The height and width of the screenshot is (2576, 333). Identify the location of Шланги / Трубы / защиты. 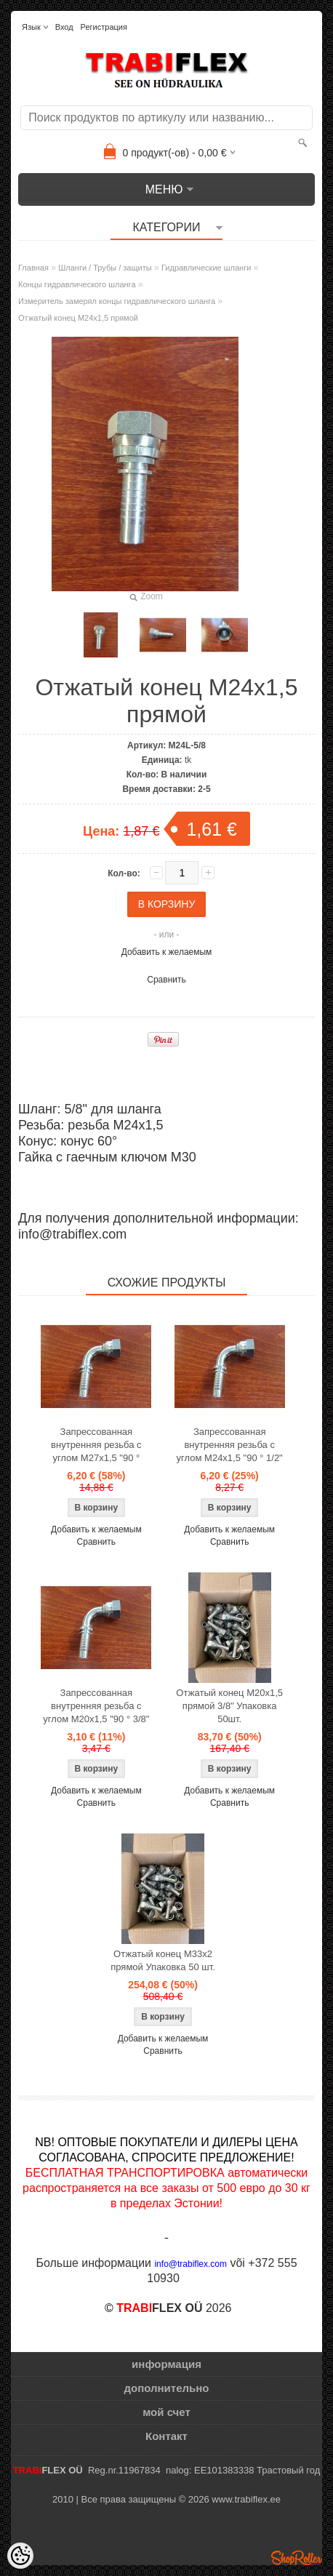
(104, 267).